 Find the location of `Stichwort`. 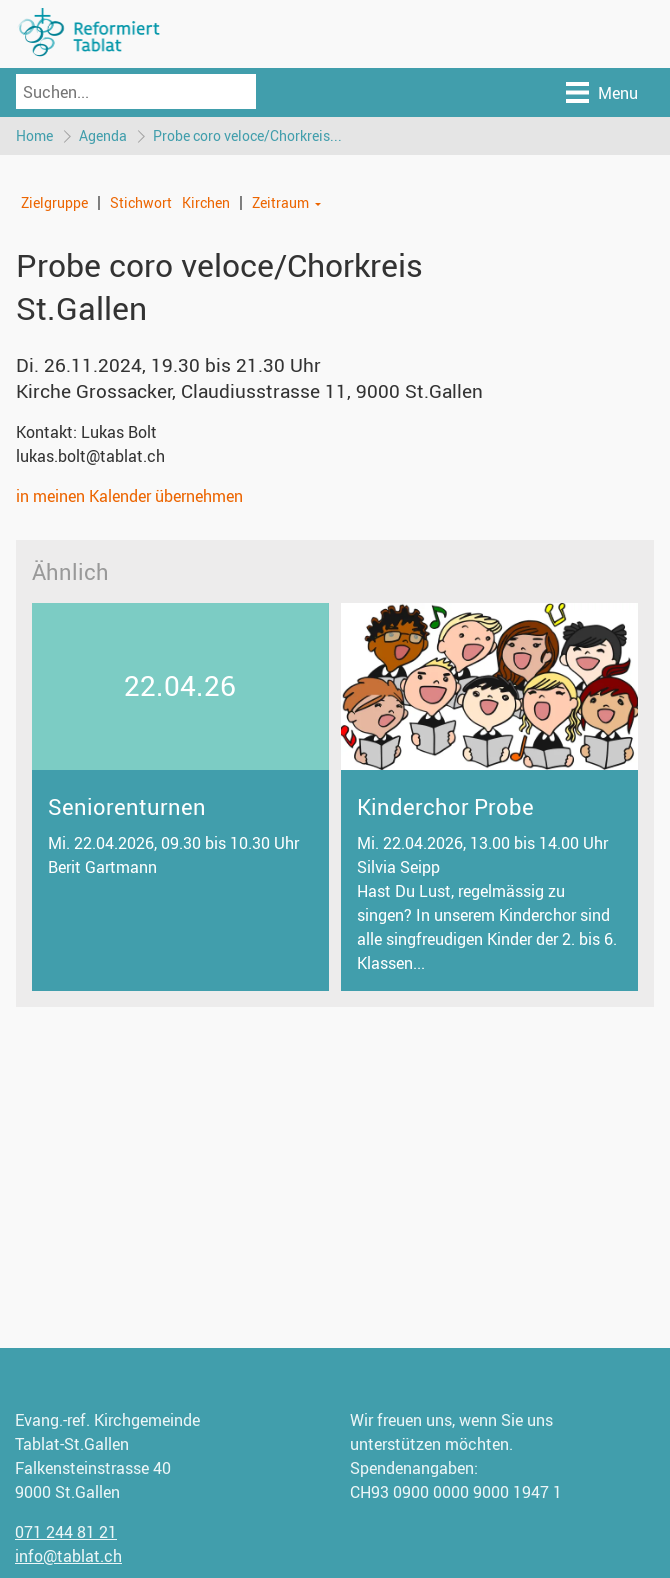

Stichwort is located at coordinates (141, 202).